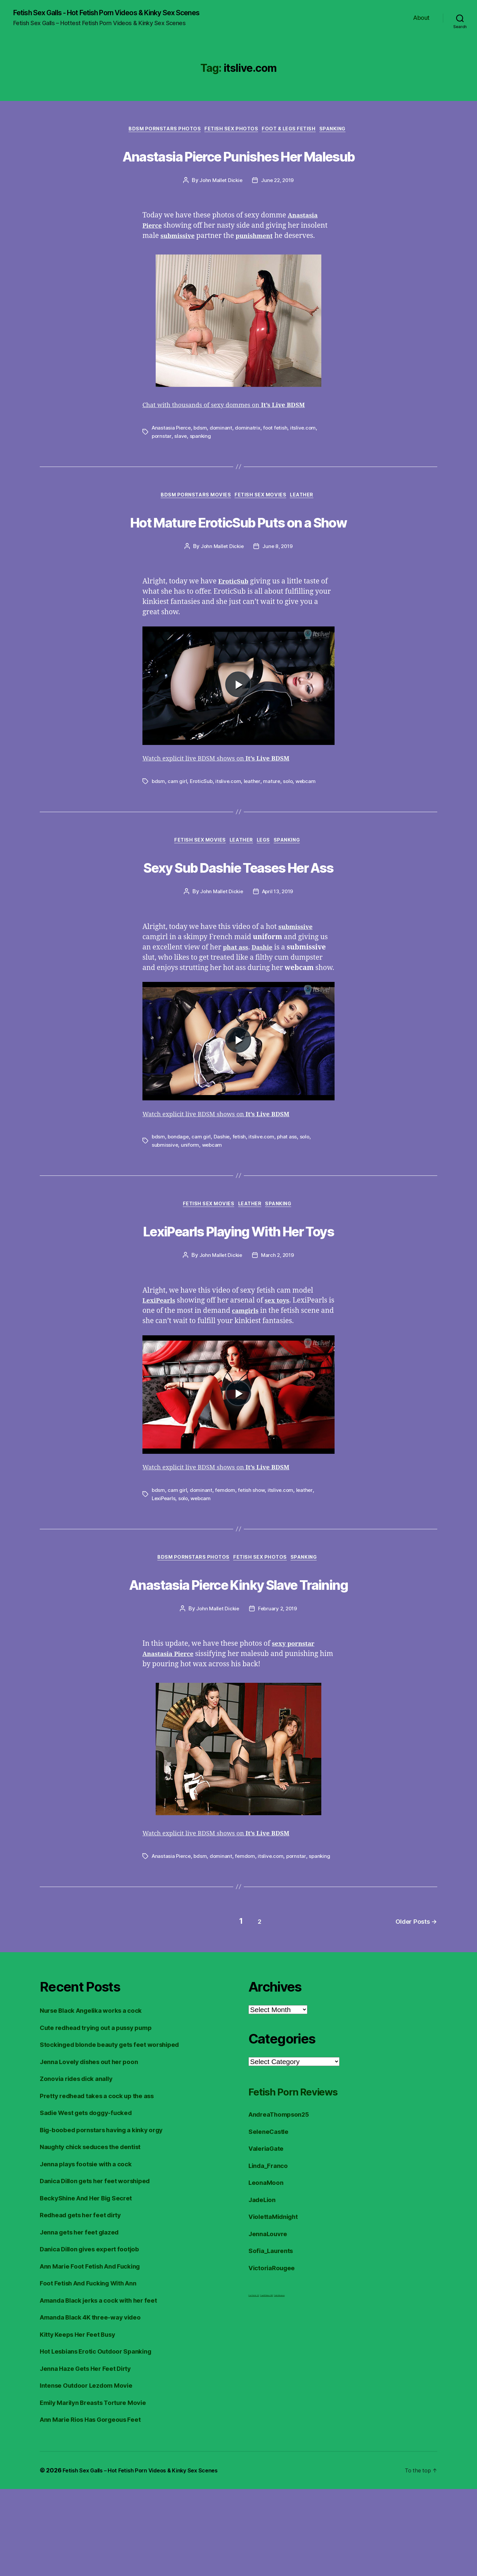  Describe the element at coordinates (223, 454) in the screenshot. I see `dominant` at that location.